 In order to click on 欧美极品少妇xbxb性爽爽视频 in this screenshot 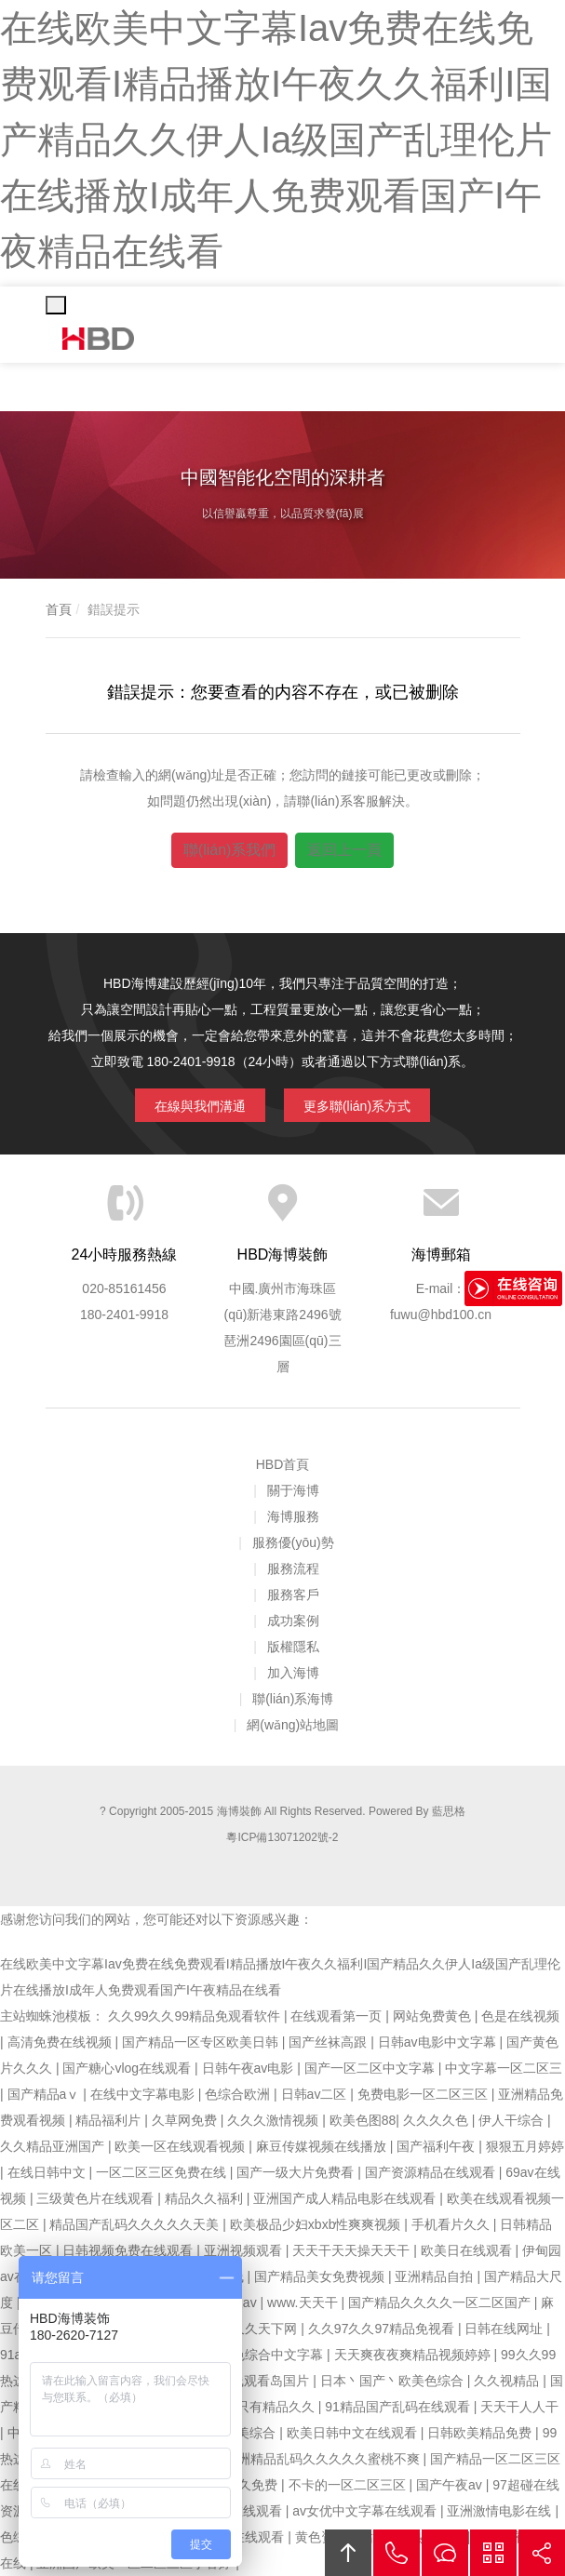, I will do `click(317, 2224)`.